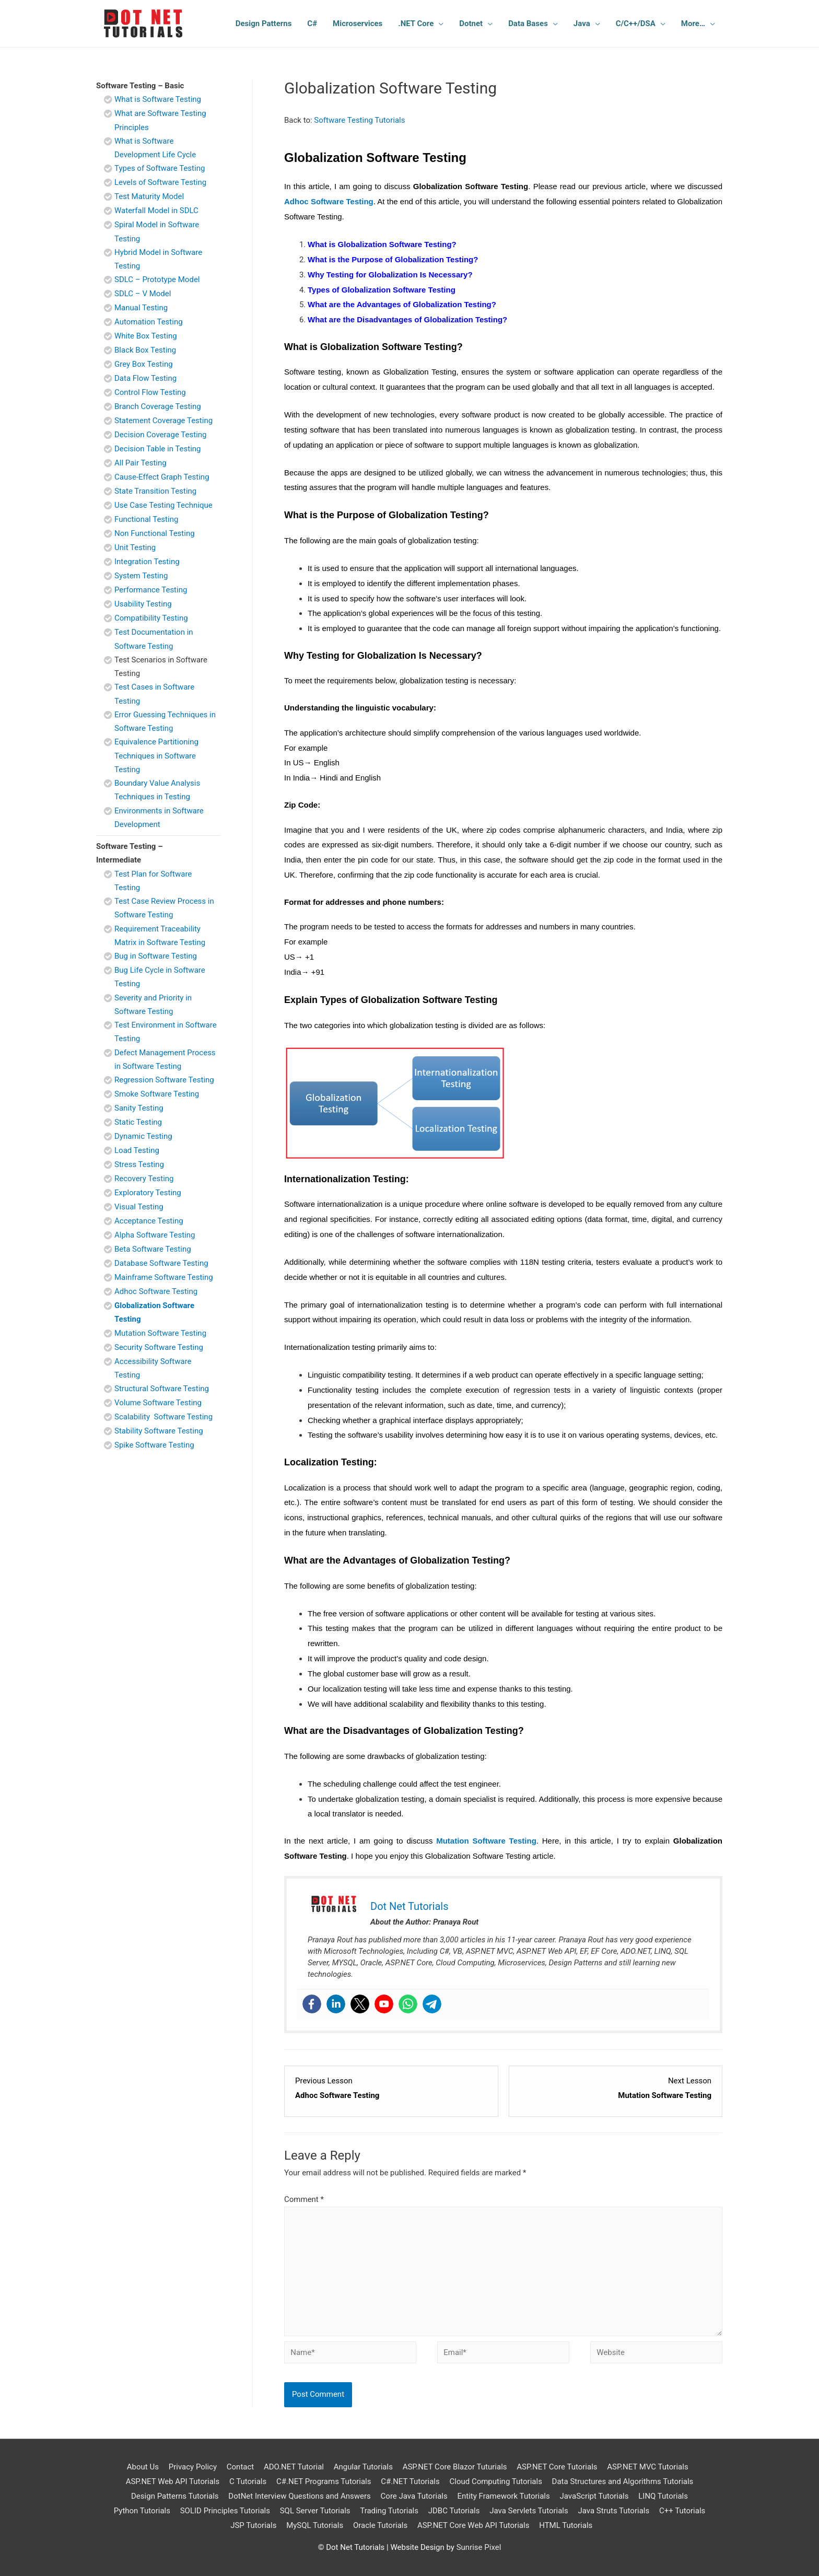 This screenshot has height=2576, width=819. I want to click on Bug in Software Testing, so click(155, 956).